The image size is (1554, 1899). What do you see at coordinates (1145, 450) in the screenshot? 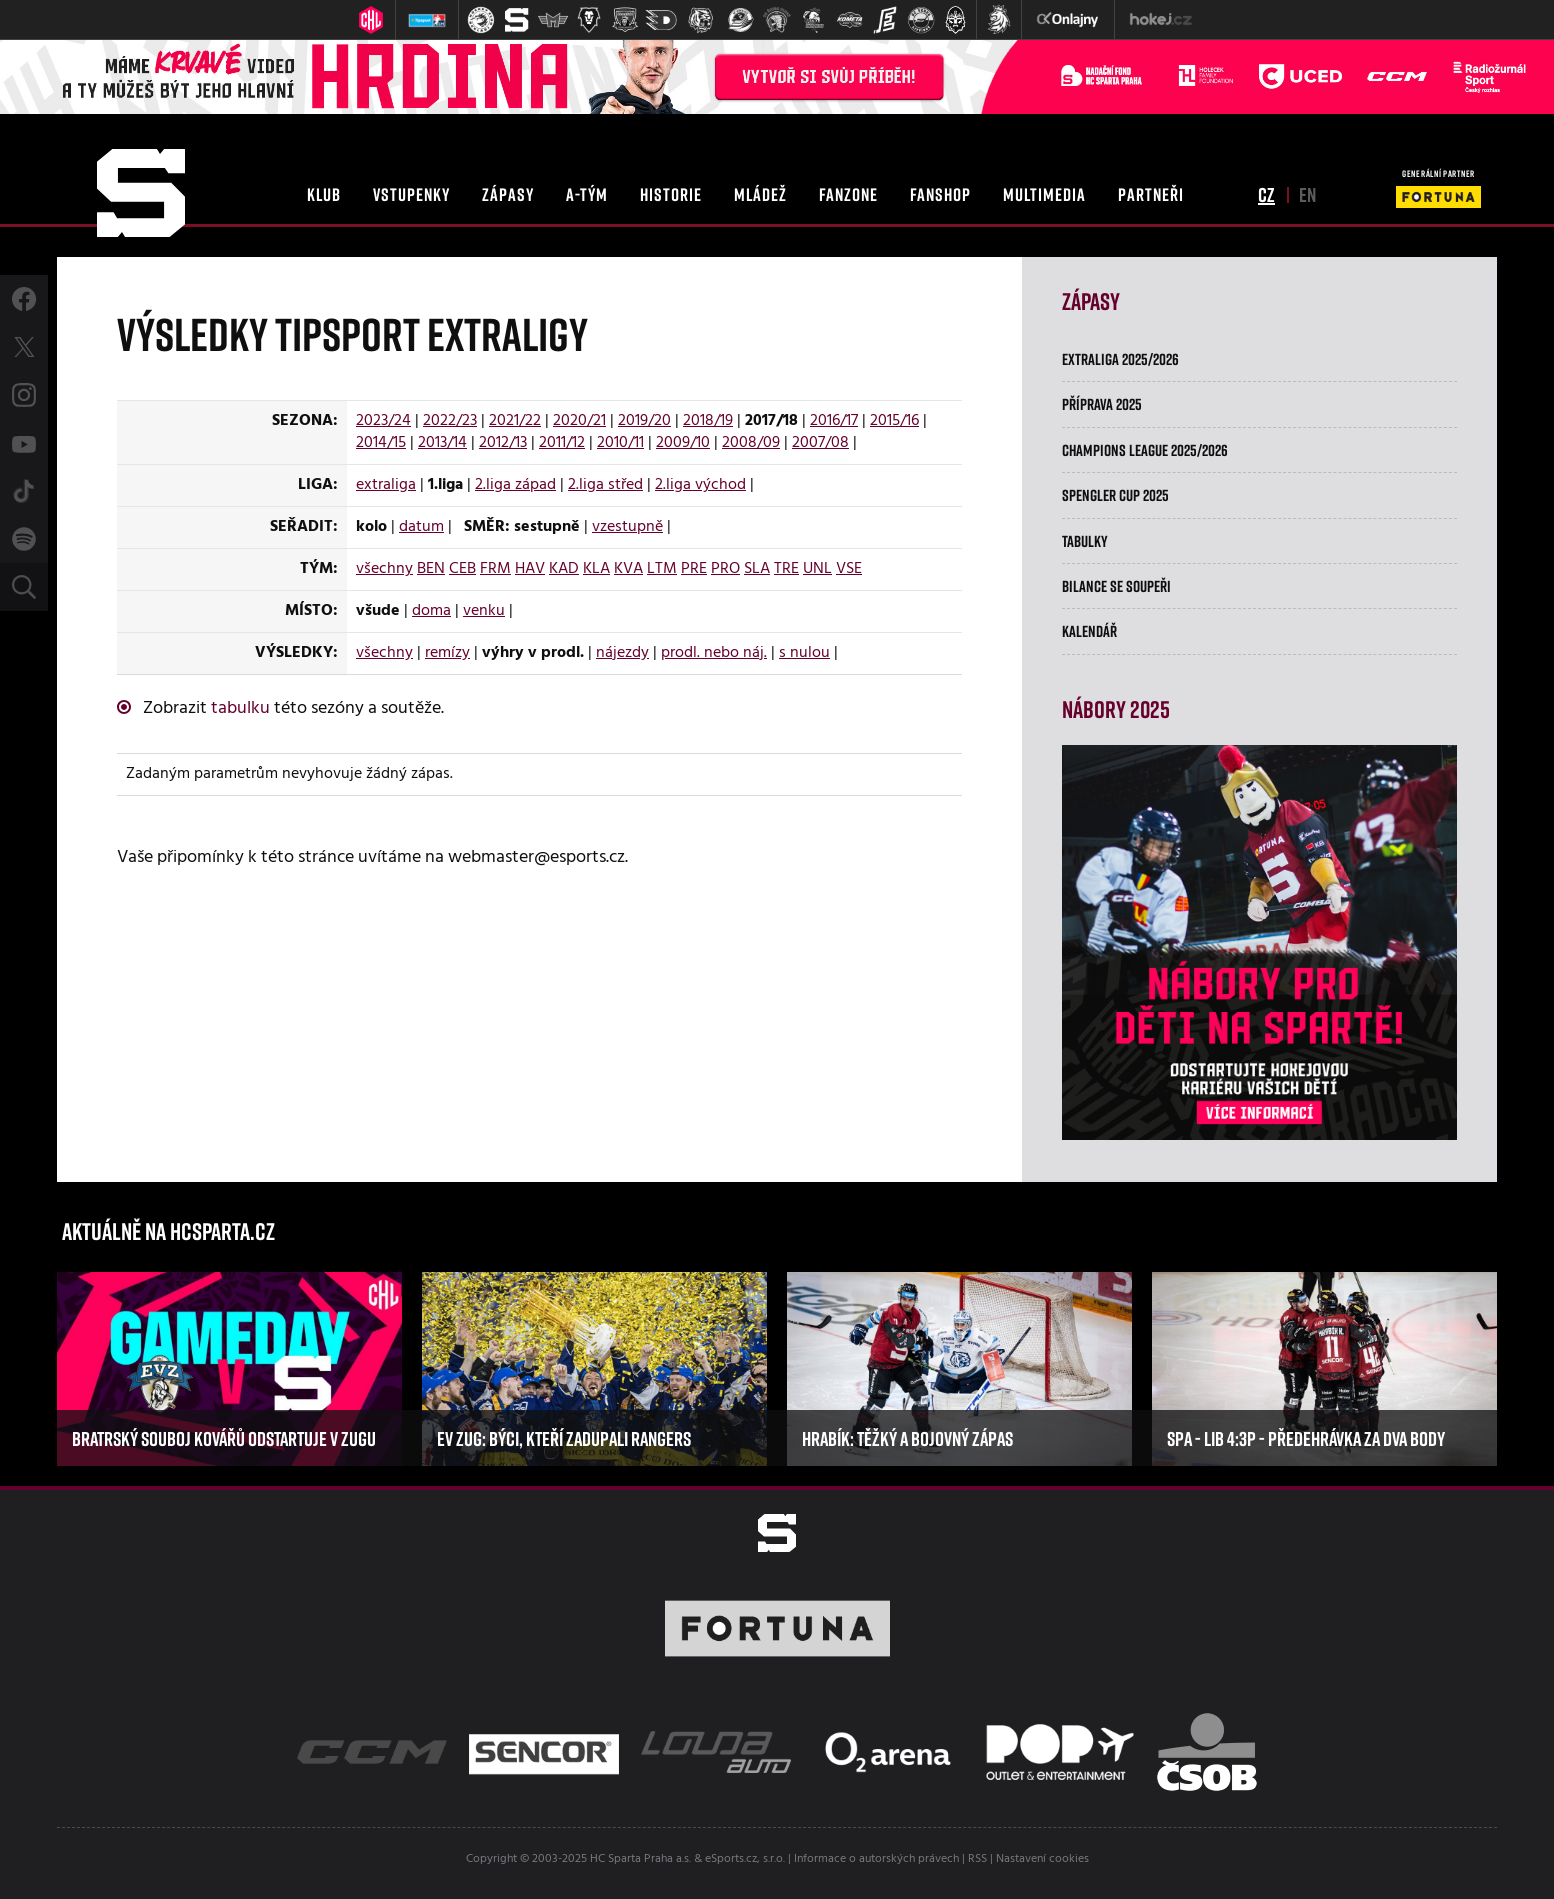
I see `Champions League 2025/2026` at bounding box center [1145, 450].